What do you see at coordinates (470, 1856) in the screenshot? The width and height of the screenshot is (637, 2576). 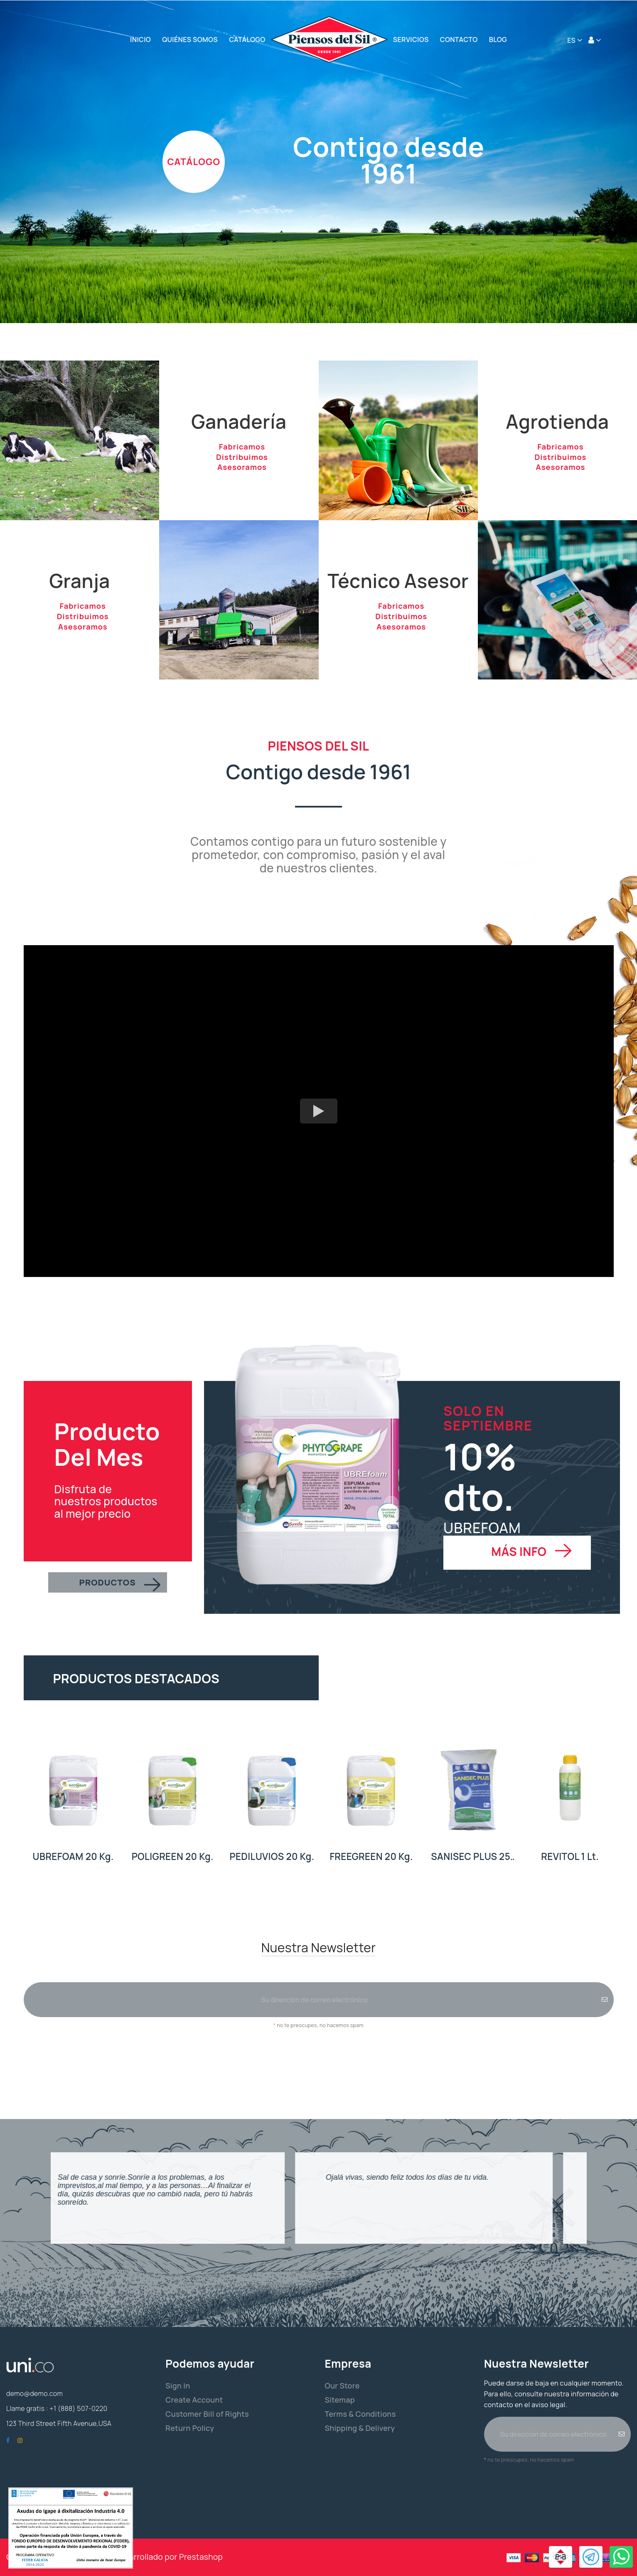 I see `SANISEC PLUS 25 Kg.` at bounding box center [470, 1856].